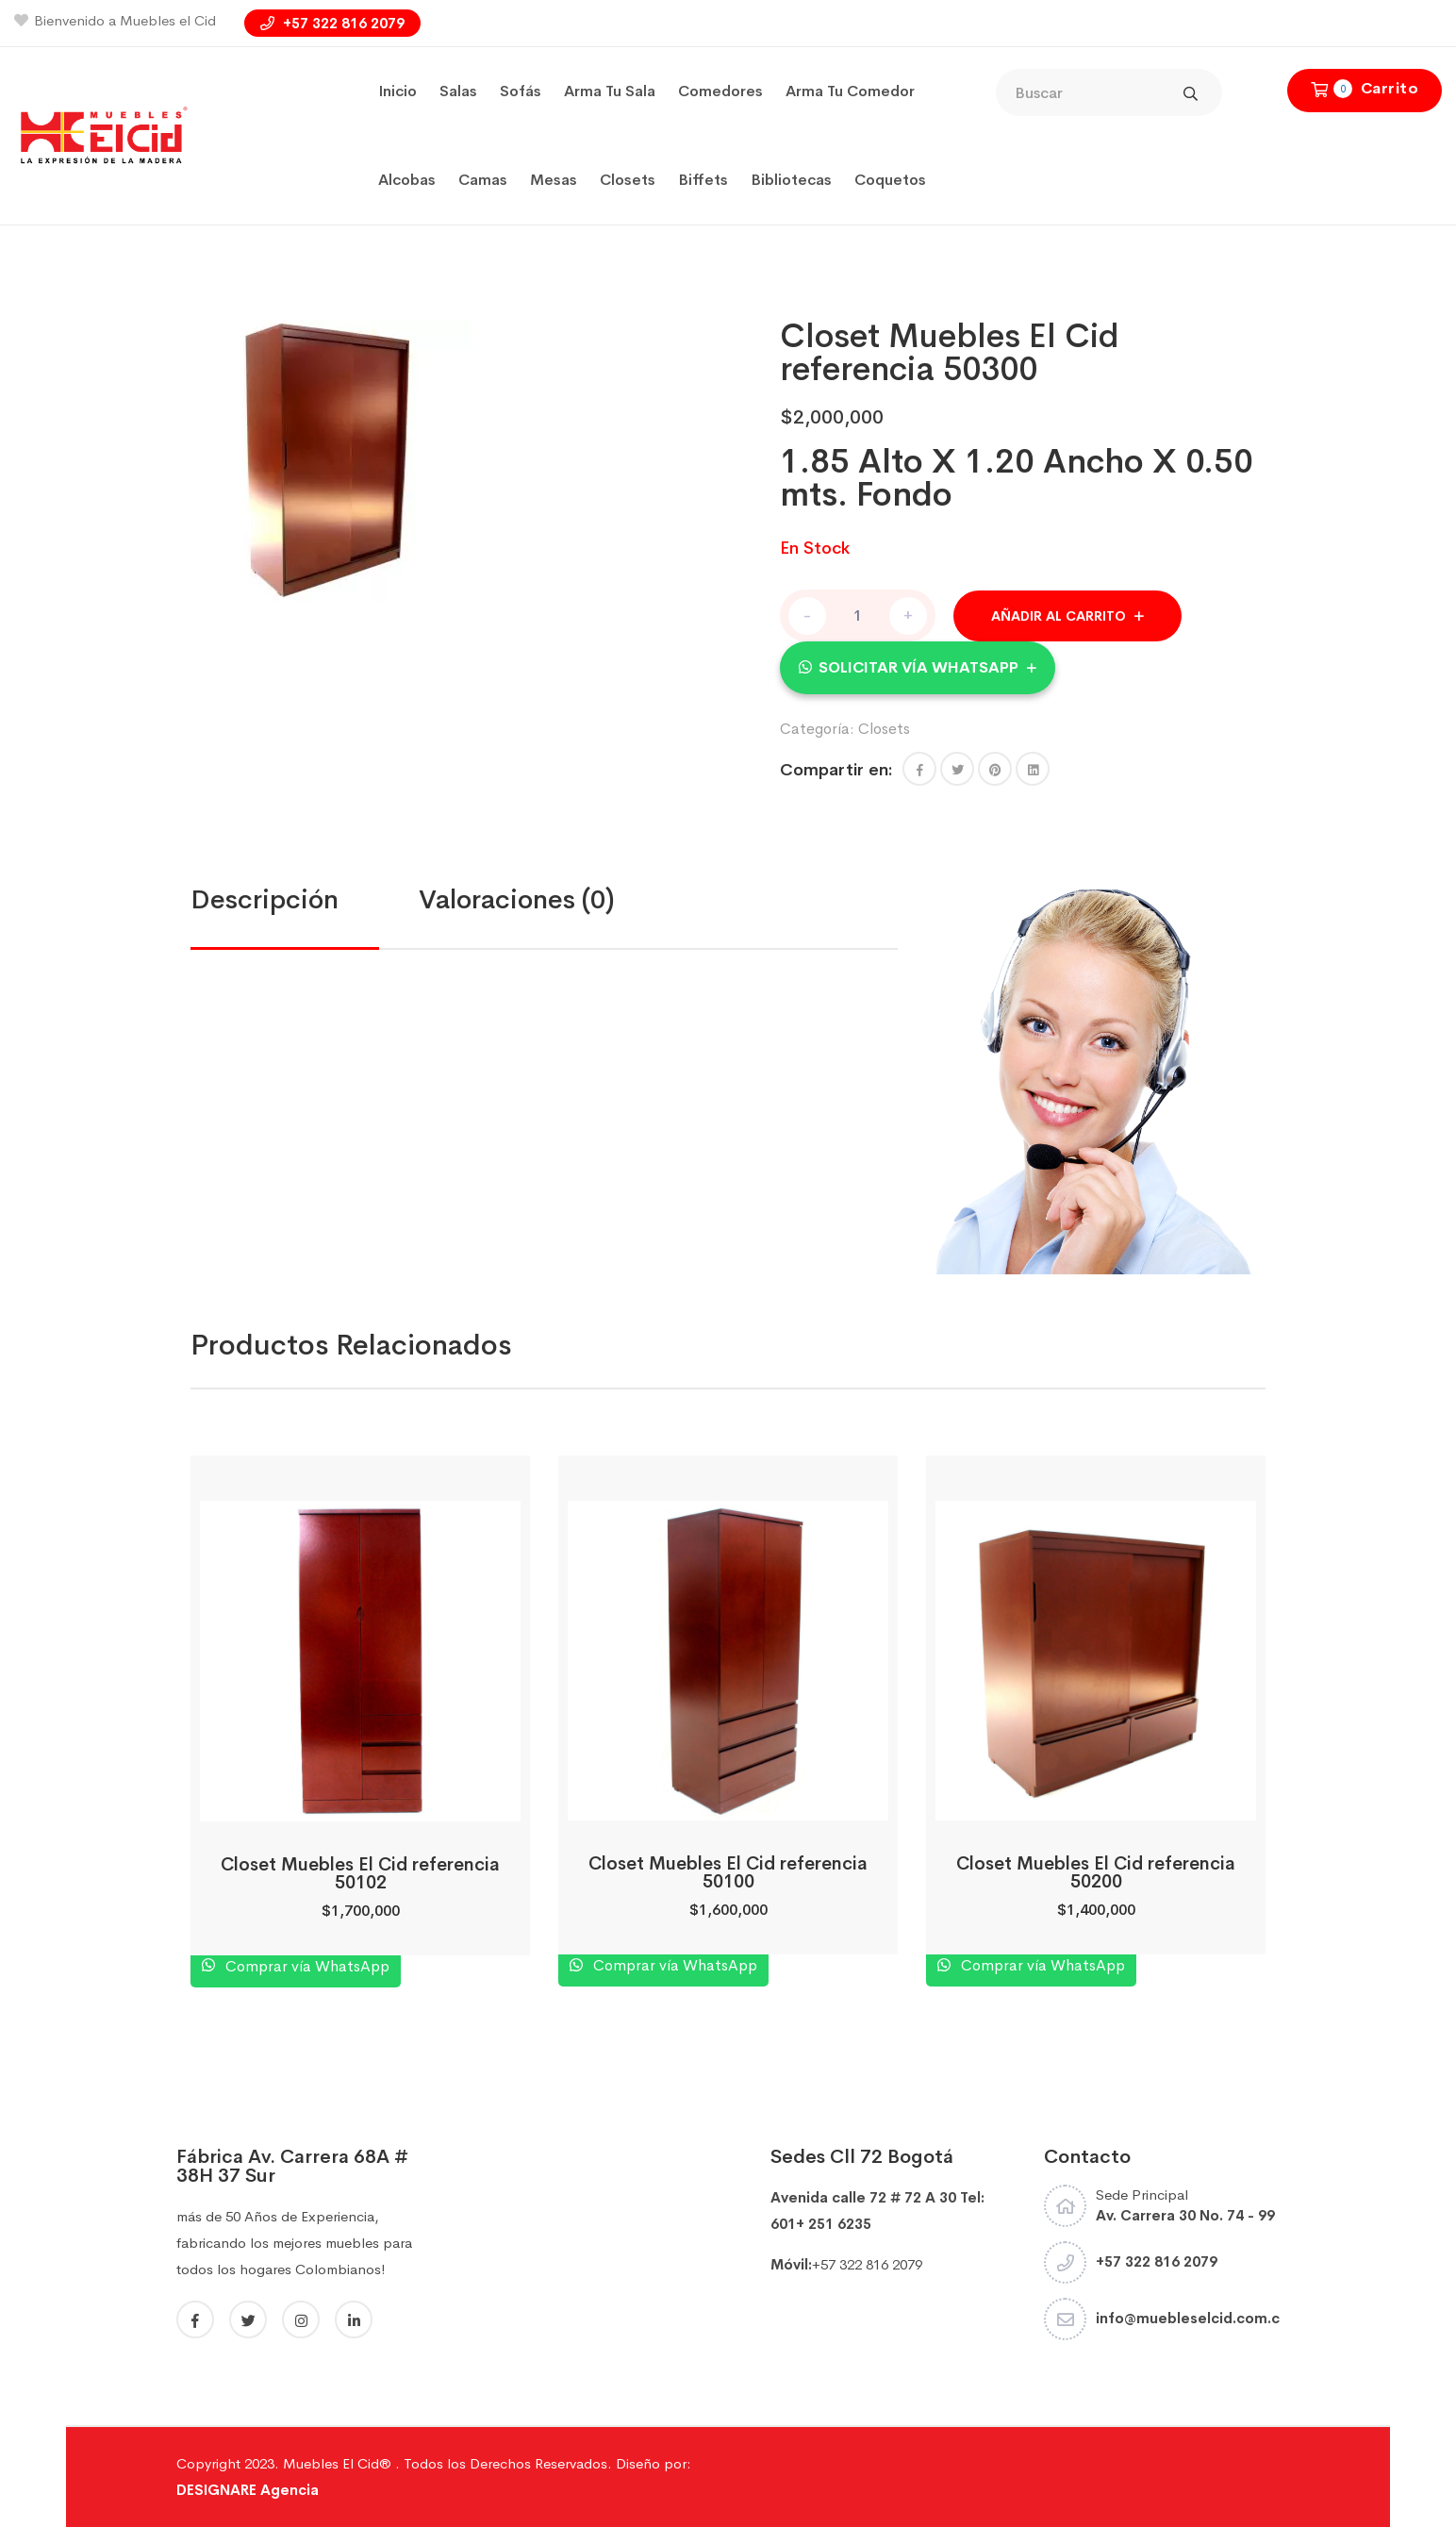 The width and height of the screenshot is (1456, 2527). I want to click on Closets, so click(627, 180).